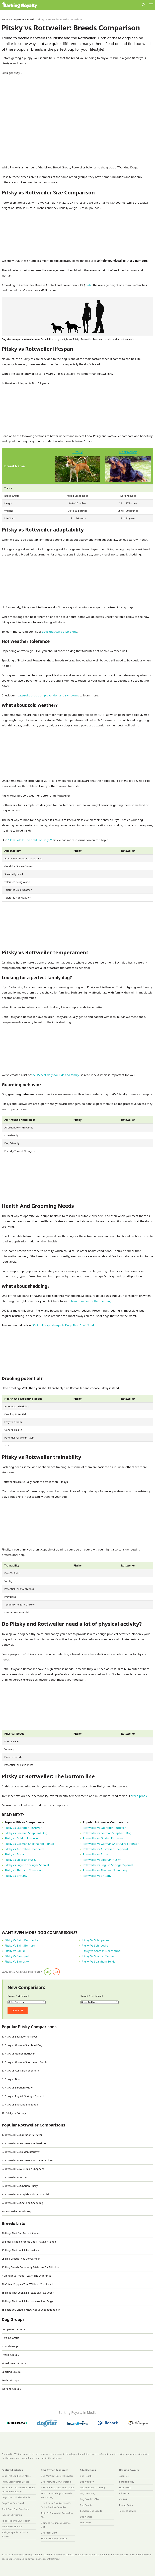  What do you see at coordinates (105, 1870) in the screenshot?
I see `Rottweiler vs Shetland Sheepdog` at bounding box center [105, 1870].